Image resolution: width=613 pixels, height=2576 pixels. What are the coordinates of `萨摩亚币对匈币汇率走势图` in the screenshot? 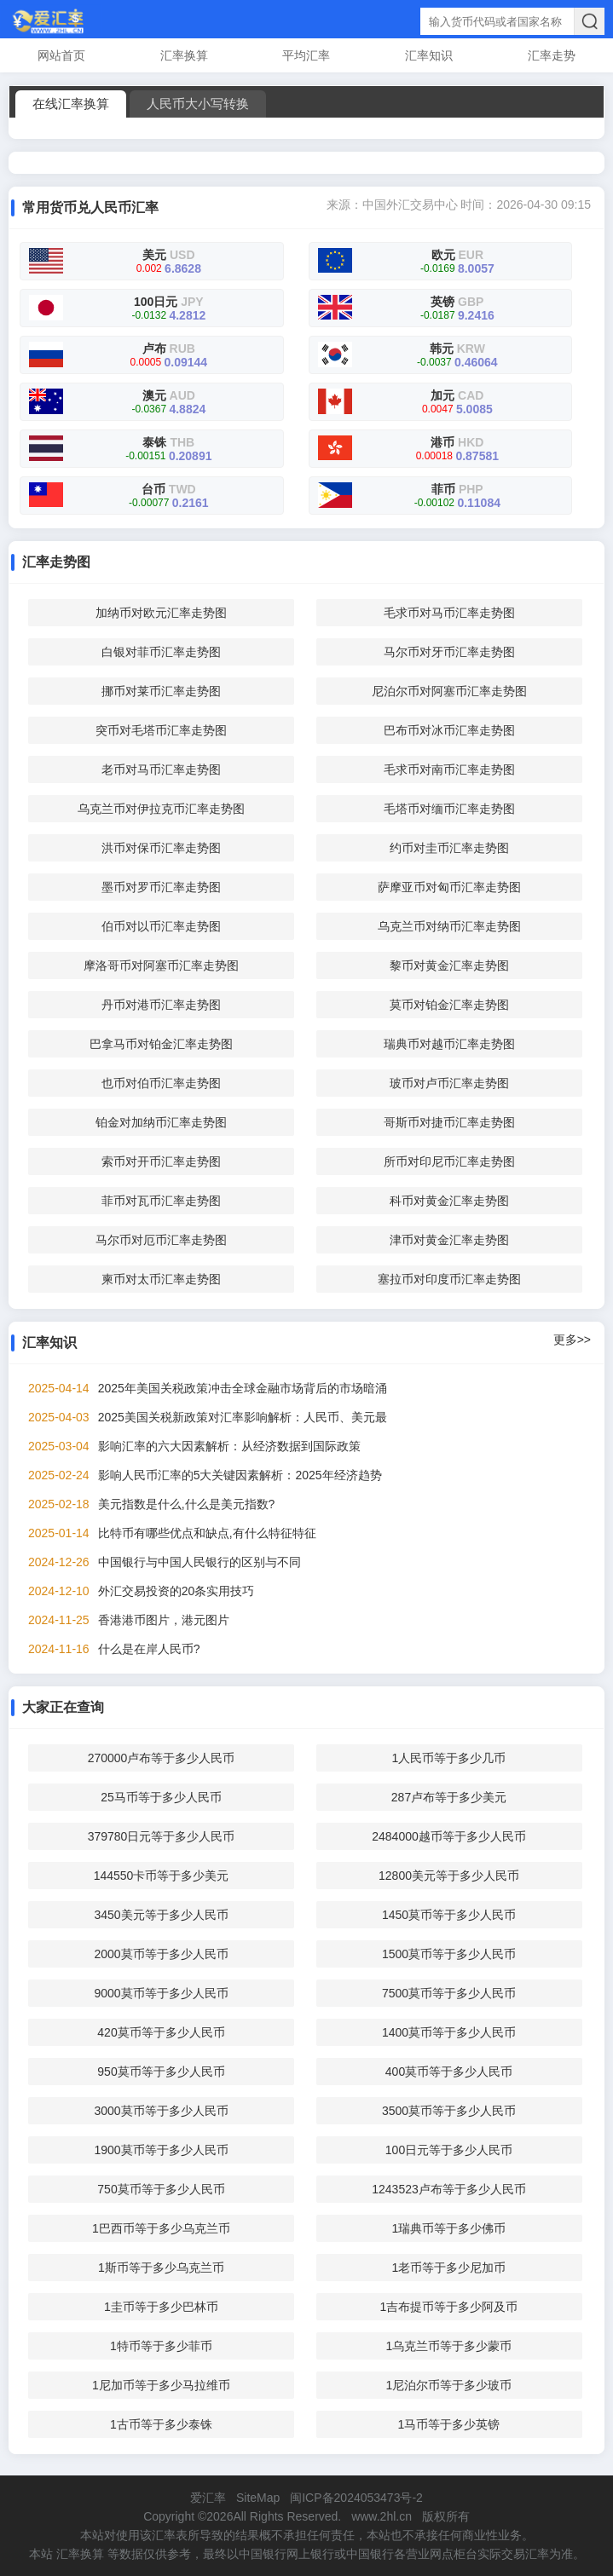 It's located at (449, 887).